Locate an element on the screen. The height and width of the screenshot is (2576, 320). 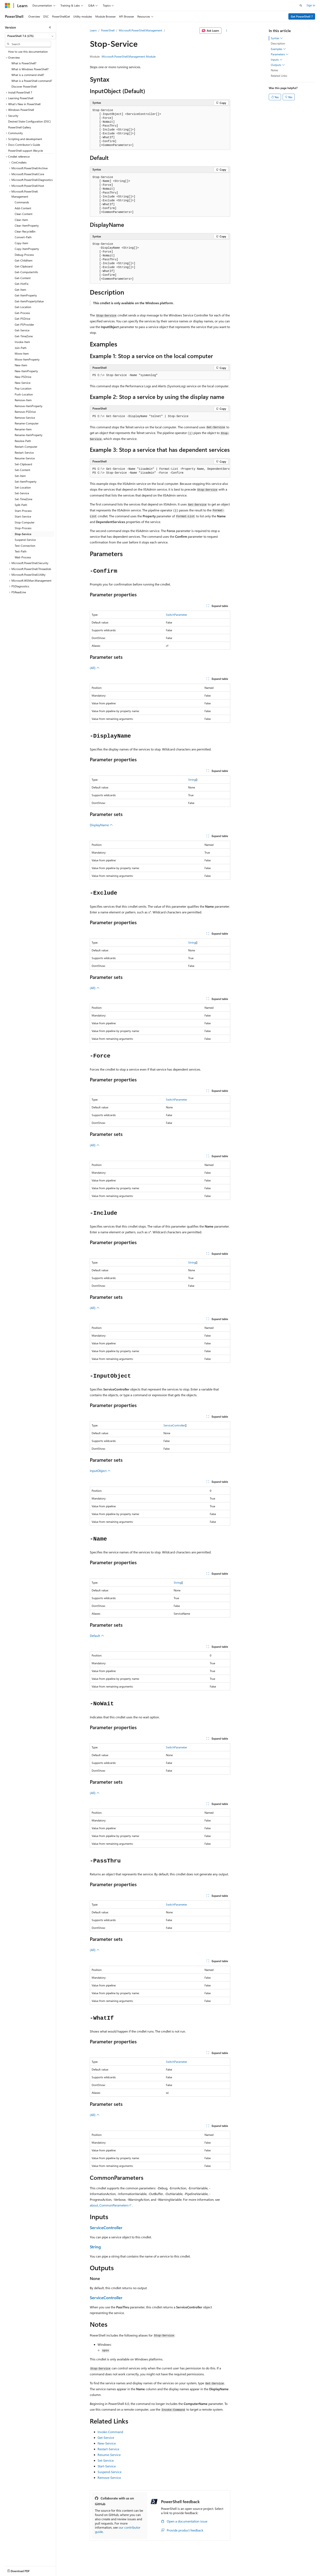
Description is located at coordinates (278, 43).